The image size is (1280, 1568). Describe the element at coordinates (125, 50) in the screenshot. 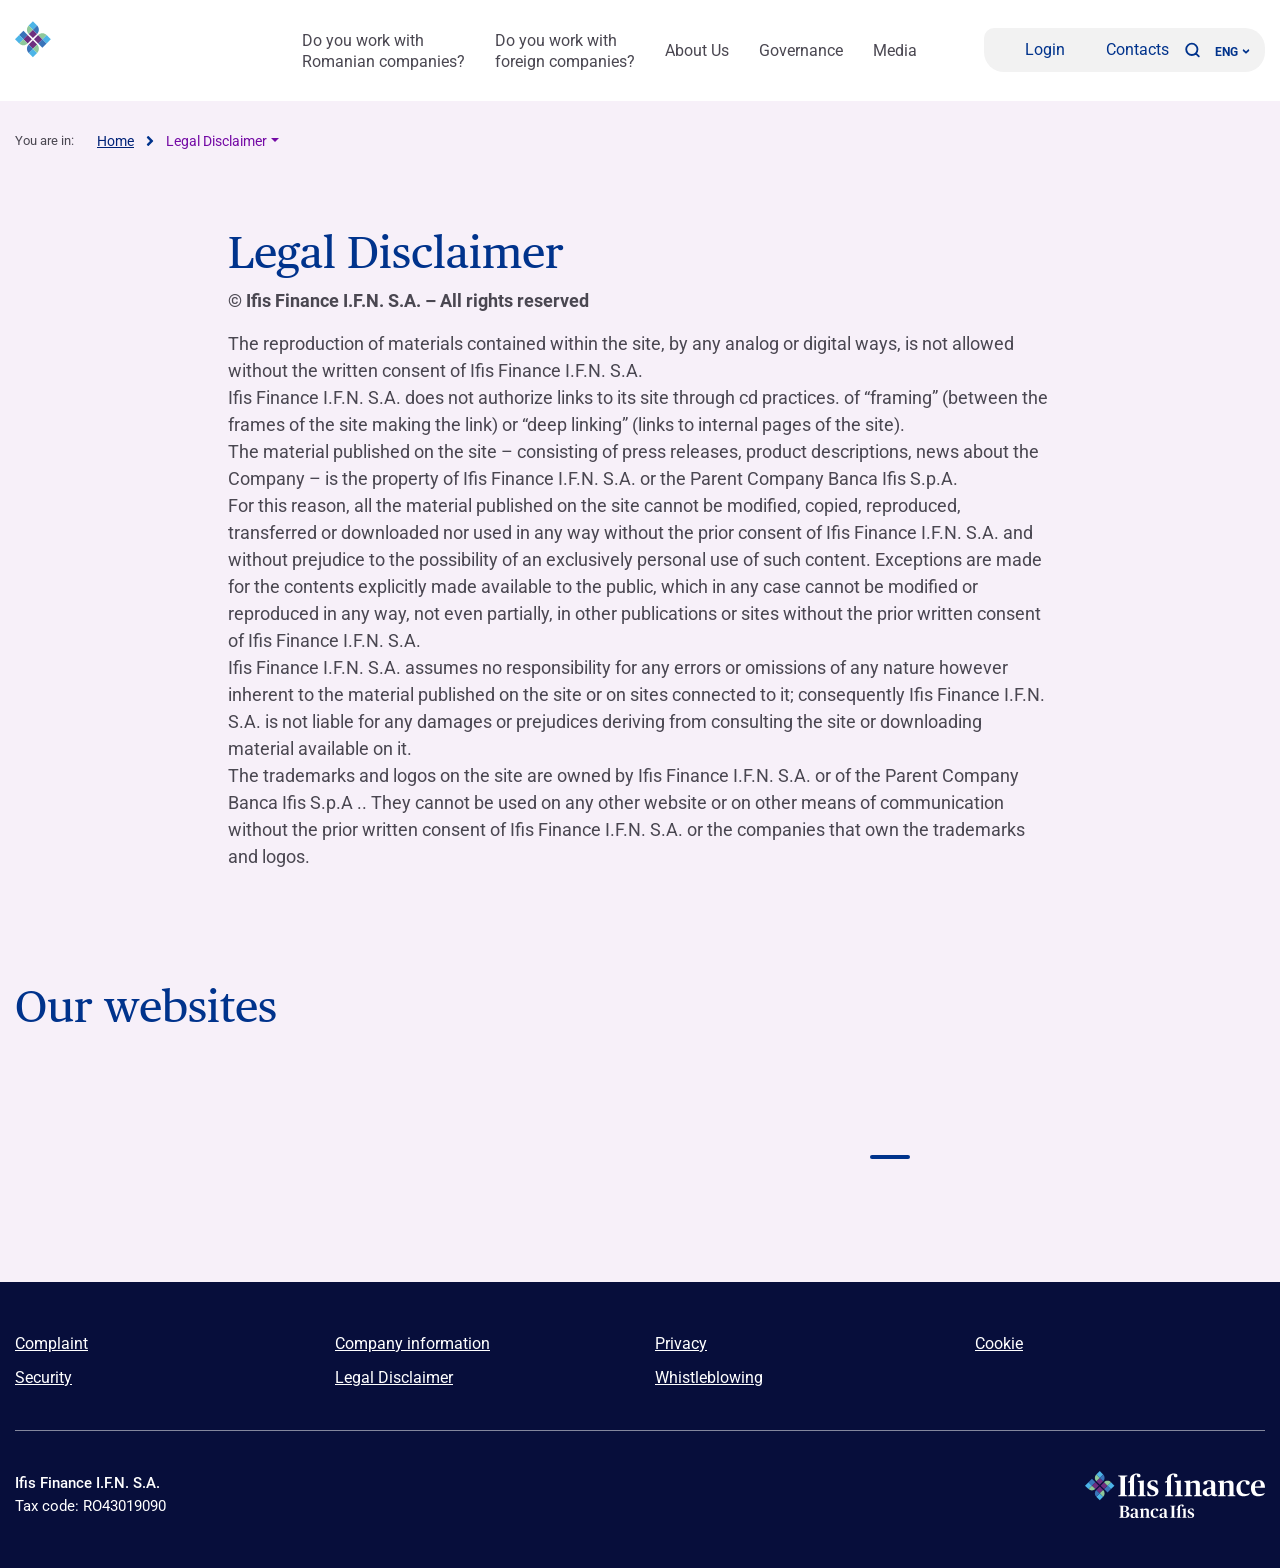

I see `[Logo Ifis Finance]` at that location.